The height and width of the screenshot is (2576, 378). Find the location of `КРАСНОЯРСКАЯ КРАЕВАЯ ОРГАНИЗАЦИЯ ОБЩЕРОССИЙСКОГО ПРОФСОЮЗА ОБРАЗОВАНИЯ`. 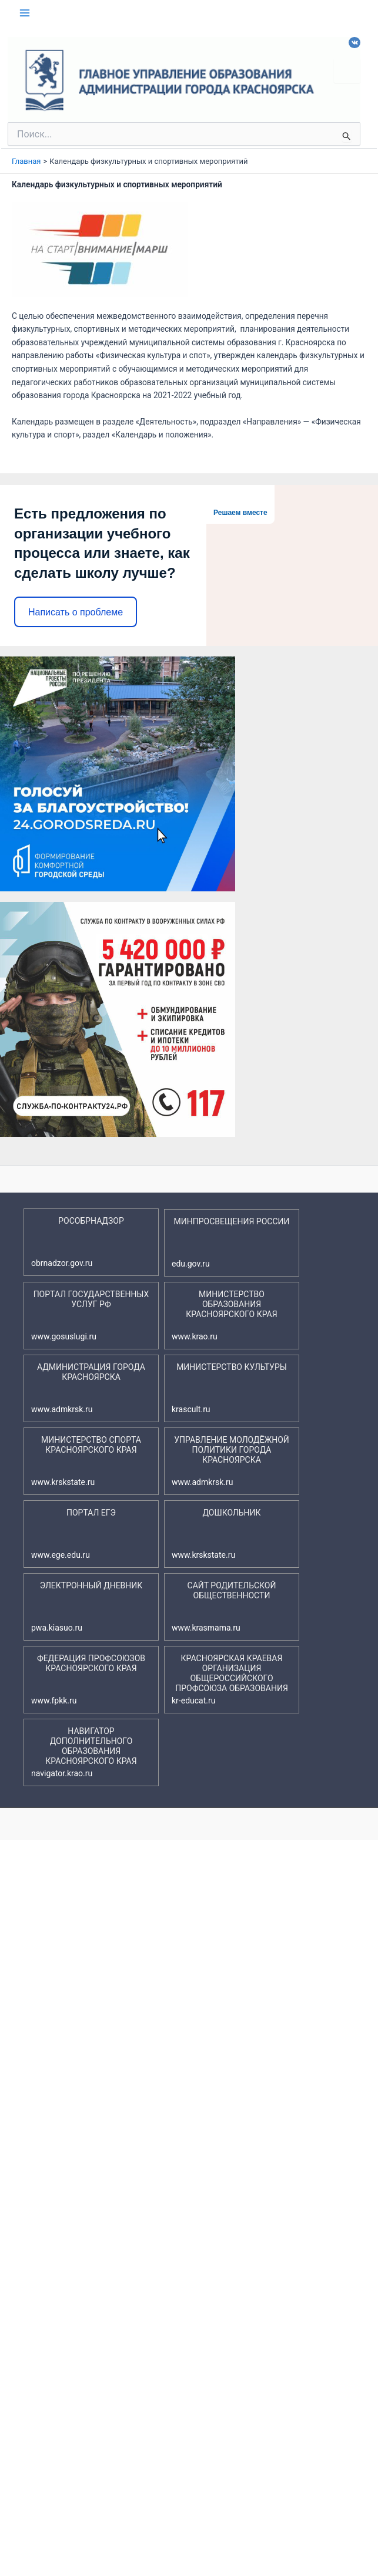

КРАСНОЯРСКАЯ КРАЕВАЯ ОРГАНИЗАЦИЯ ОБЩЕРОССИЙСКОГО ПРОФСОЮЗА ОБРАЗОВАНИЯ is located at coordinates (230, 1680).